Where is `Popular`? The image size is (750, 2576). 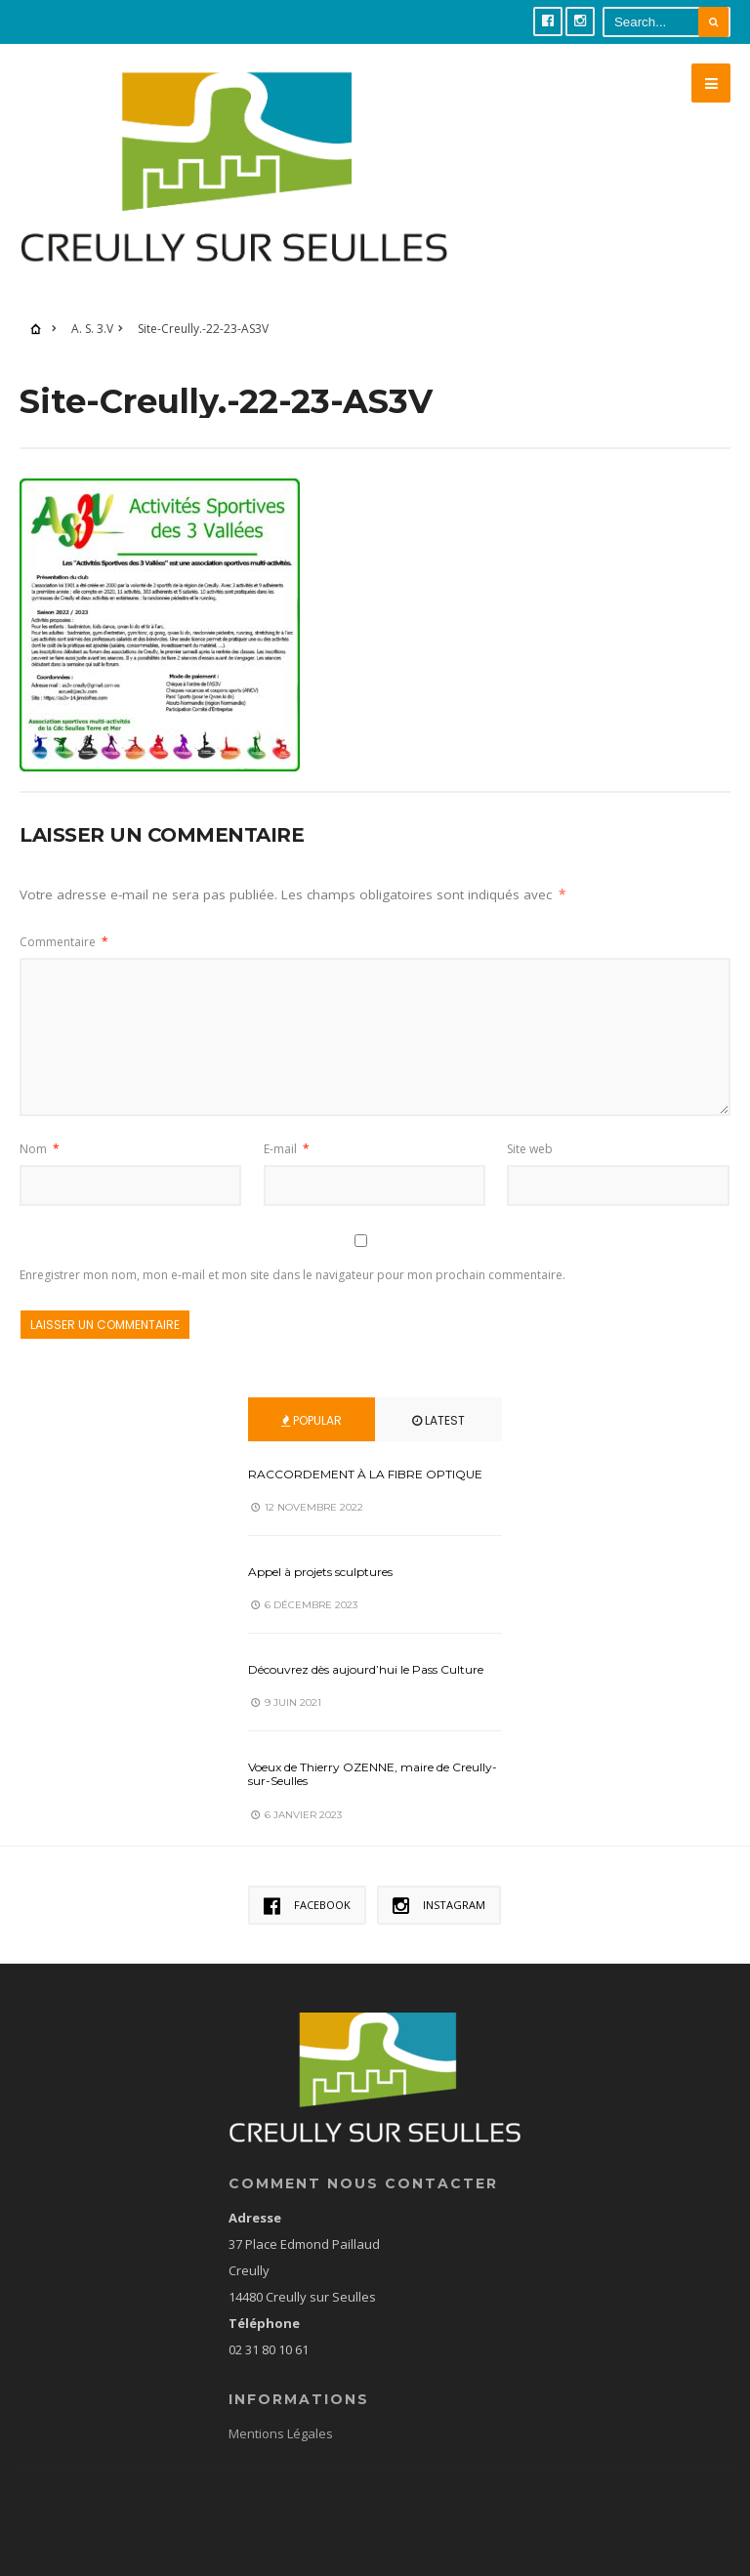 Popular is located at coordinates (311, 1420).